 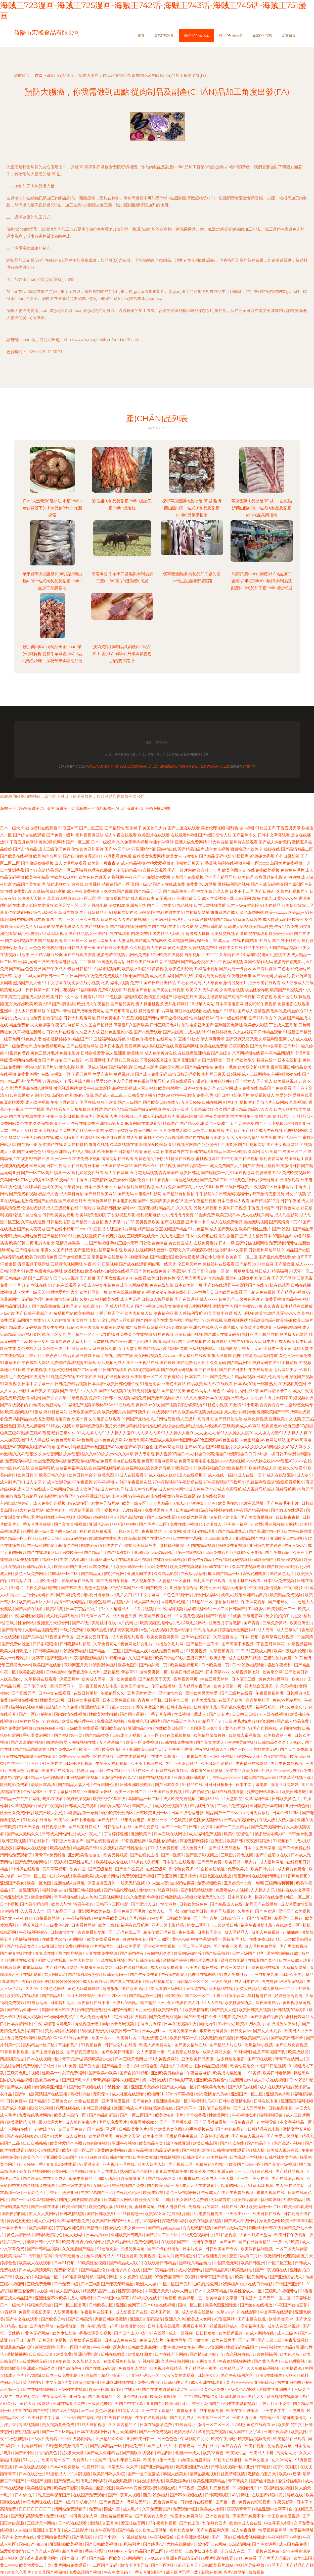 I want to click on 欧美肥老妇, so click(x=74, y=1271).